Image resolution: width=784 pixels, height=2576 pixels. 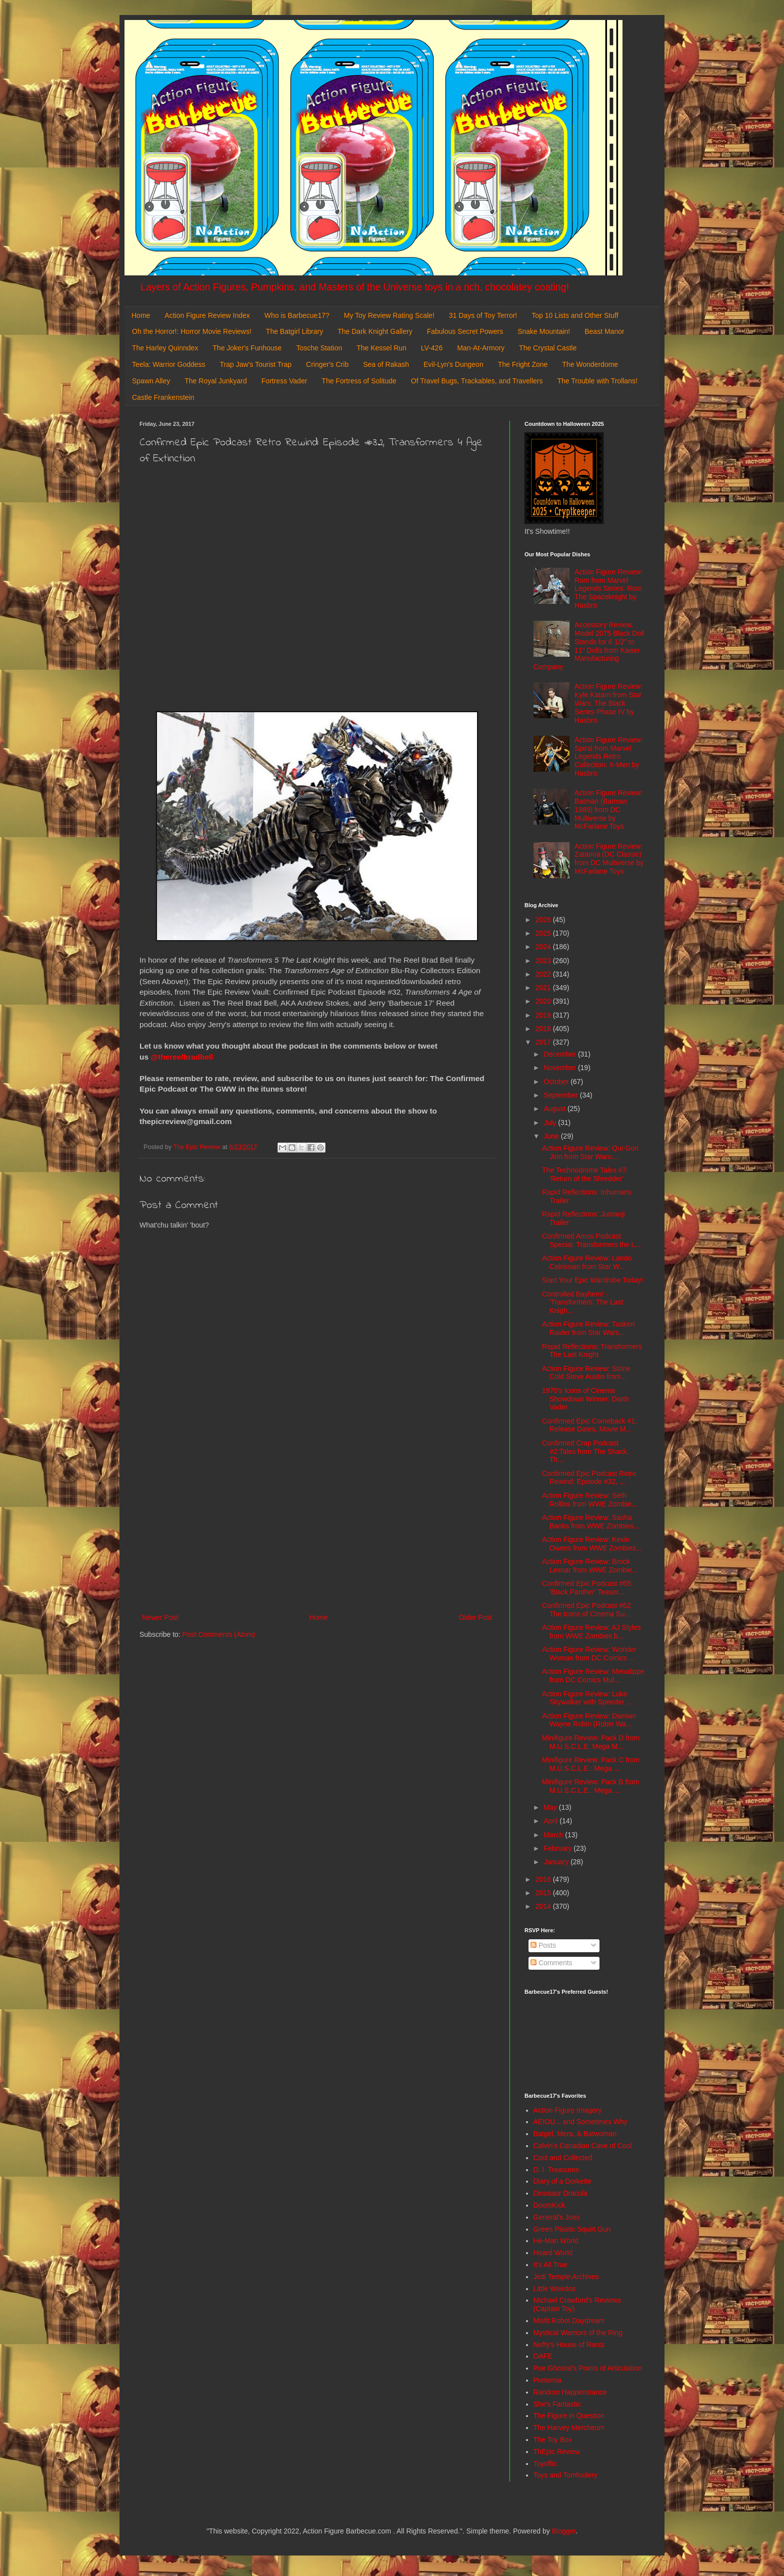 I want to click on Spawn Alley, so click(x=151, y=381).